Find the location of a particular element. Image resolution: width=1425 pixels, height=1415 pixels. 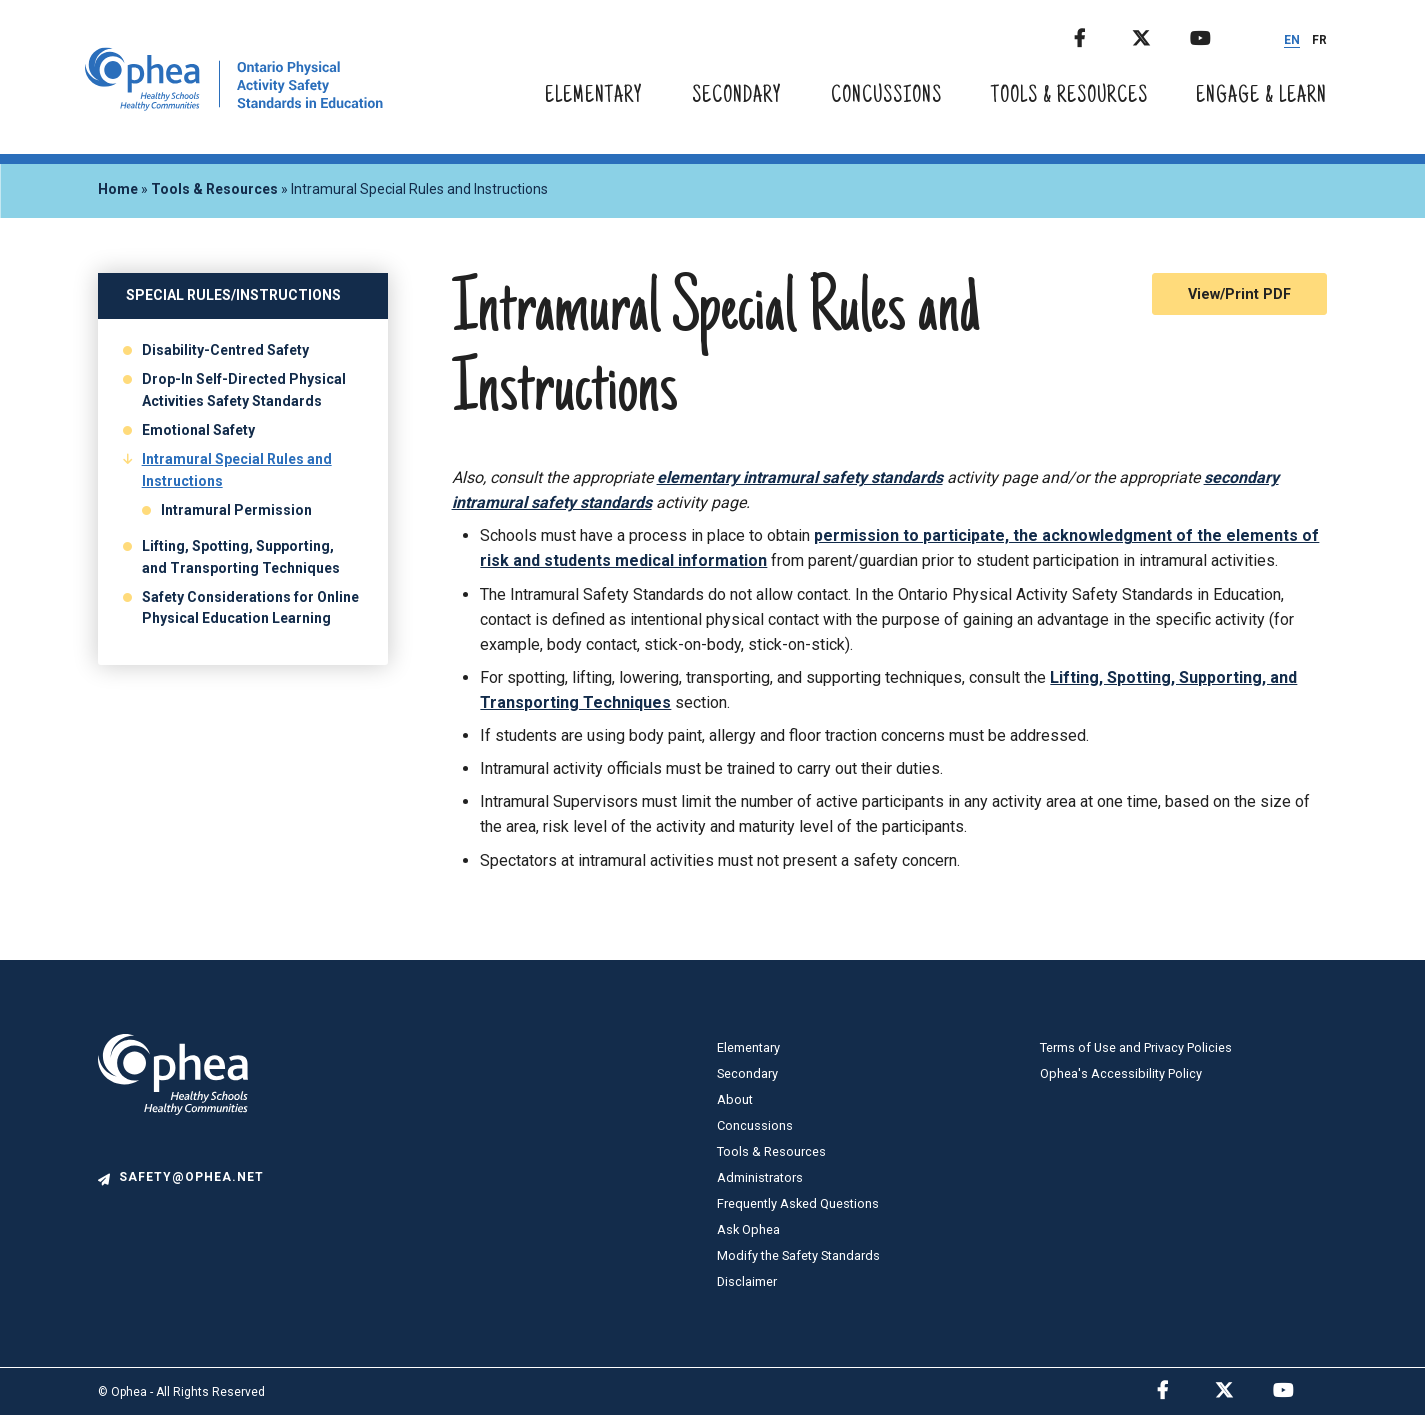

Ask Ophea is located at coordinates (748, 1229).